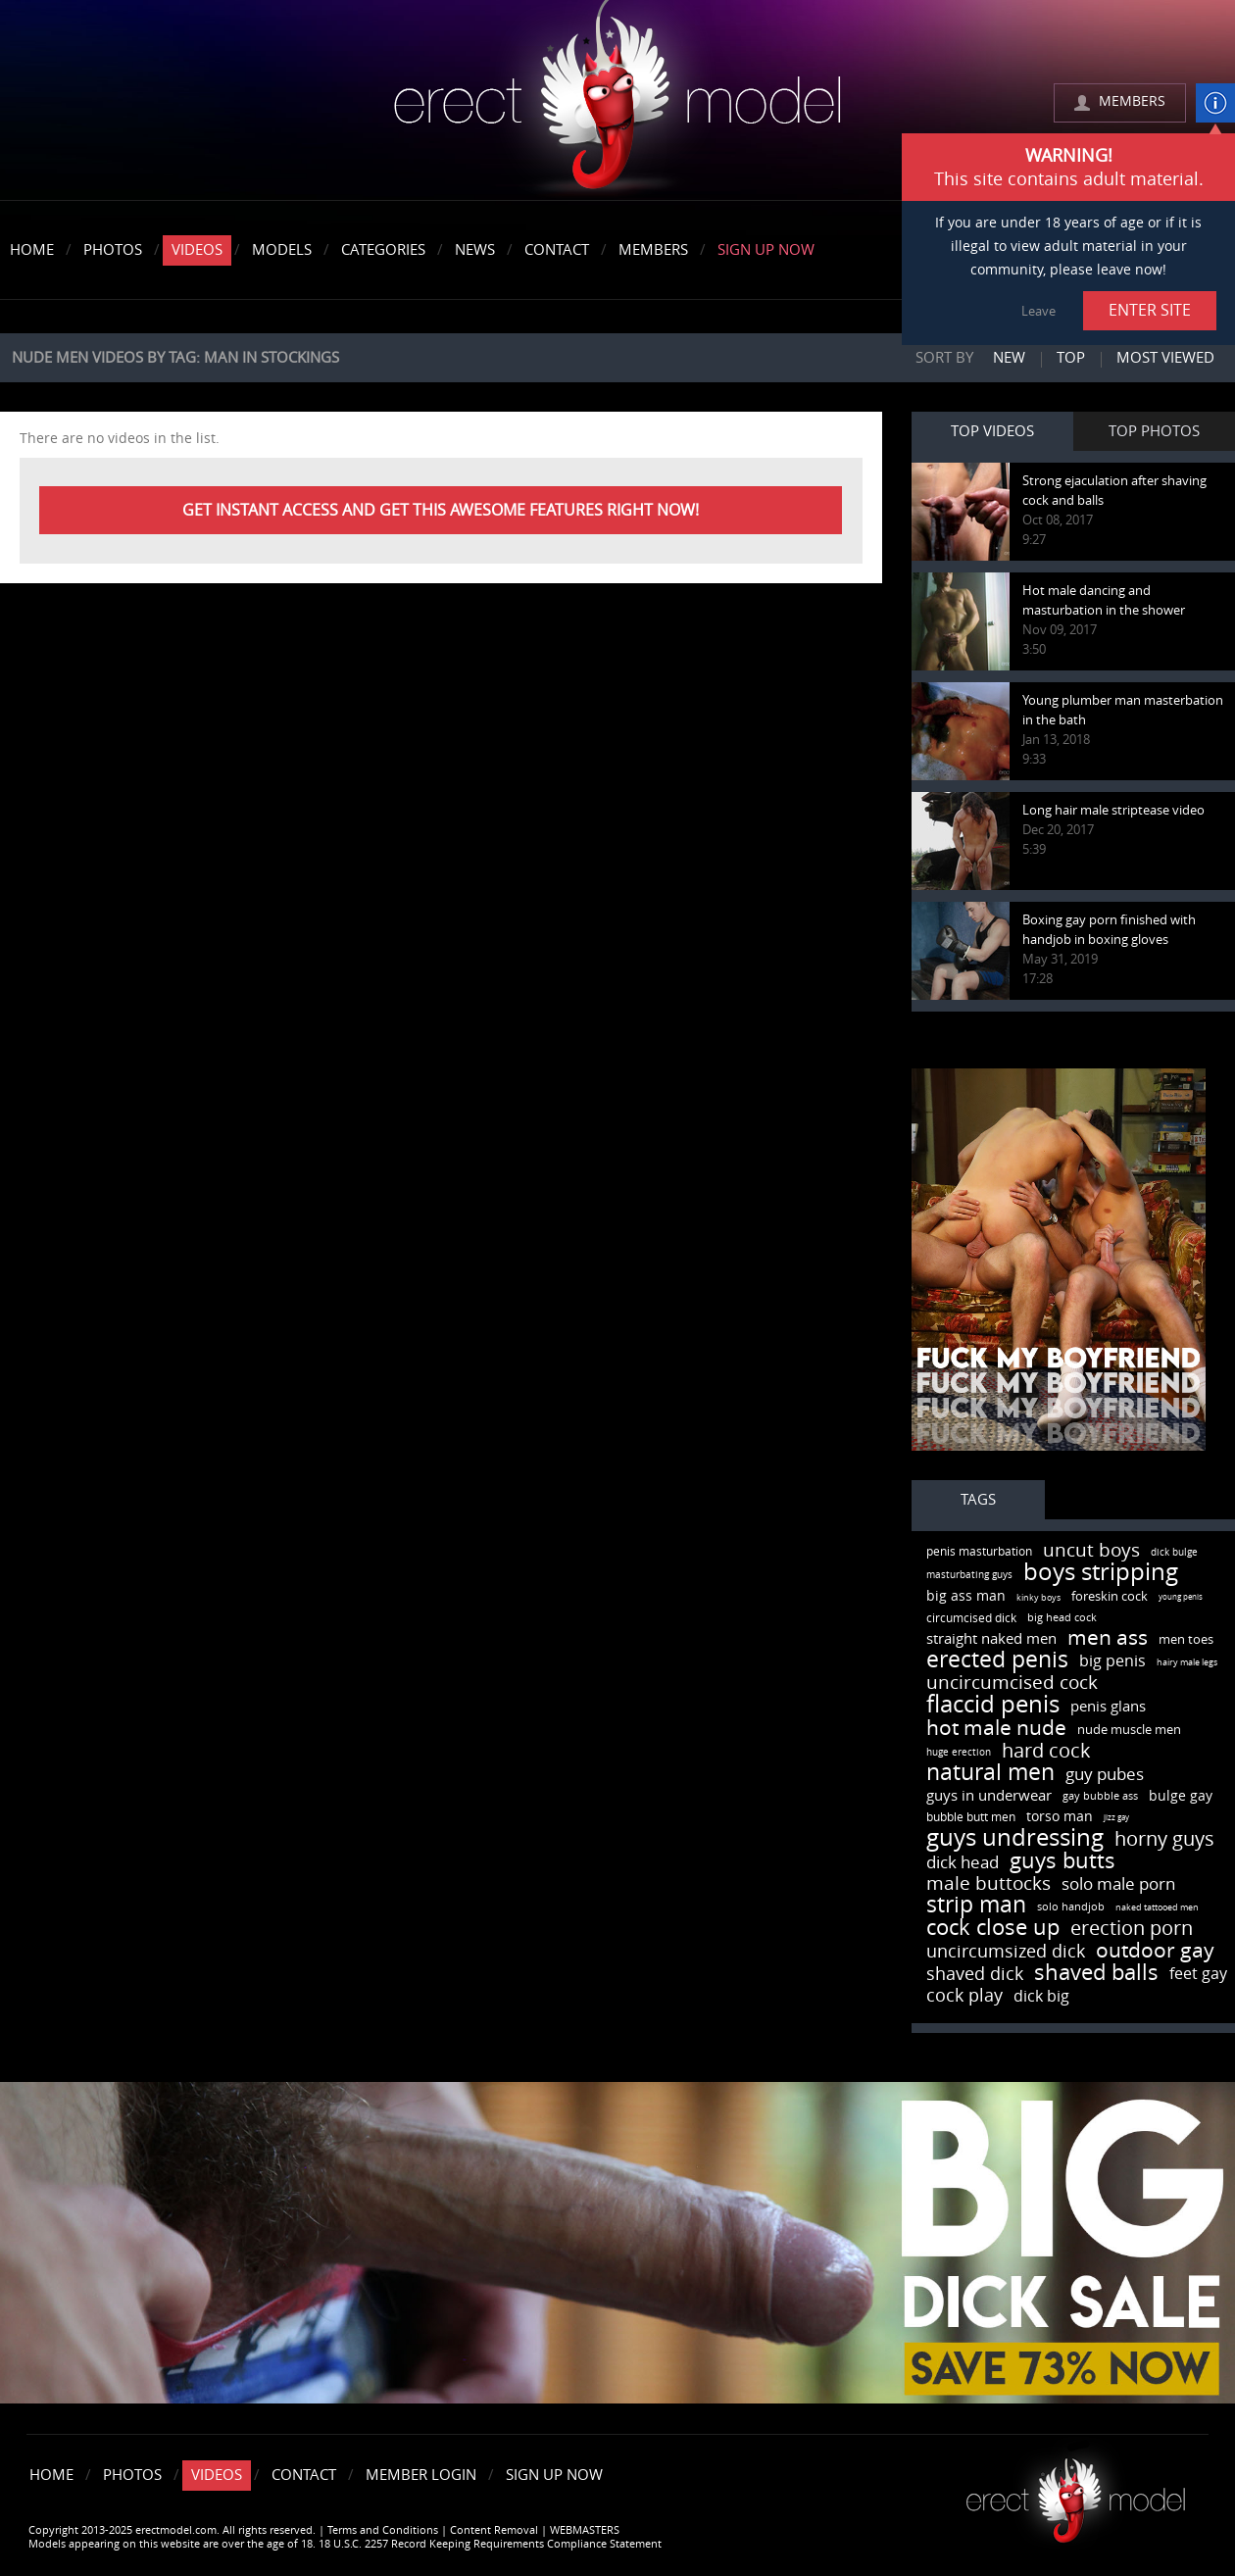  What do you see at coordinates (1107, 1637) in the screenshot?
I see `men ass` at bounding box center [1107, 1637].